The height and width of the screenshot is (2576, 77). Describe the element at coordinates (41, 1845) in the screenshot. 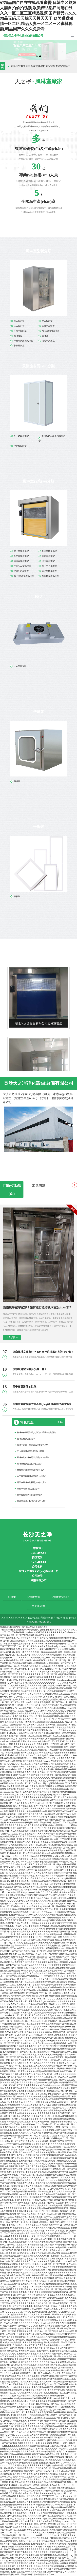

I see `蜜臀av一区二区三区人妻少妇` at that location.